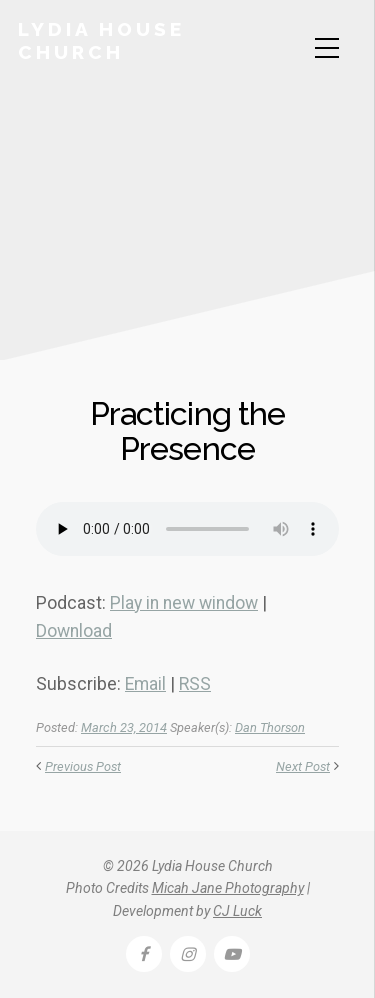 The height and width of the screenshot is (998, 375). I want to click on Dan Thorson, so click(270, 727).